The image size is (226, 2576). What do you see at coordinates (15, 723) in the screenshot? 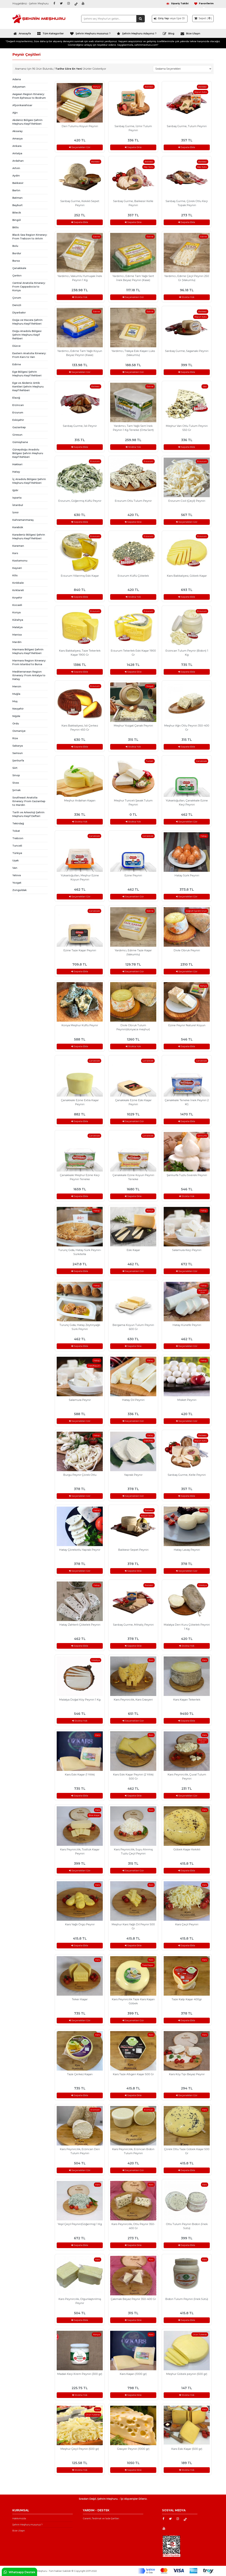
I see `Ordu` at bounding box center [15, 723].